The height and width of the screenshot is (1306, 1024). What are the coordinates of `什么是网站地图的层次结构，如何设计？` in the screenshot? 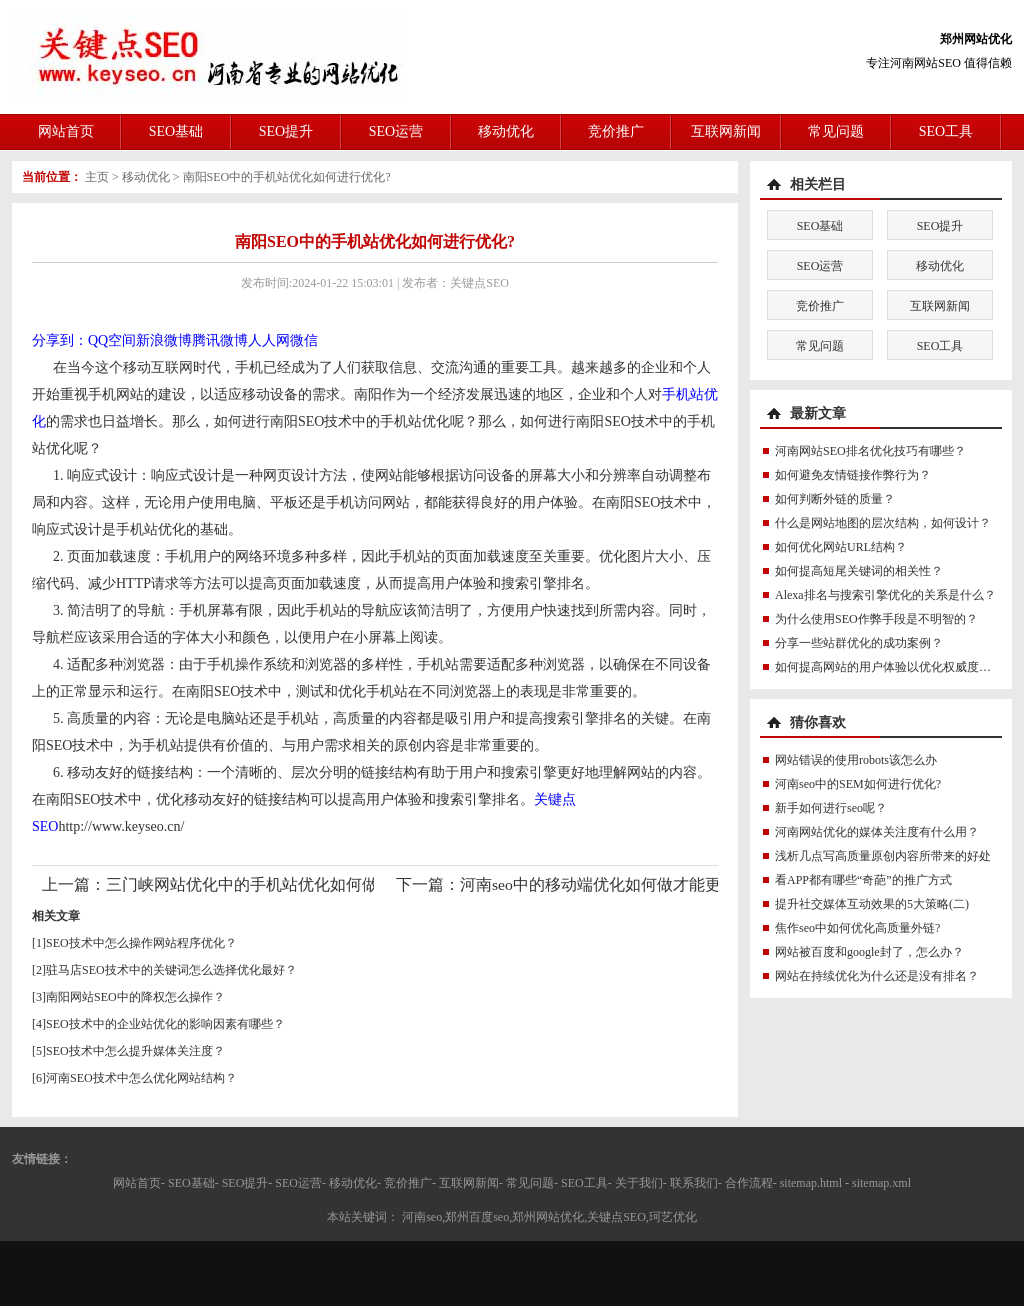 It's located at (883, 523).